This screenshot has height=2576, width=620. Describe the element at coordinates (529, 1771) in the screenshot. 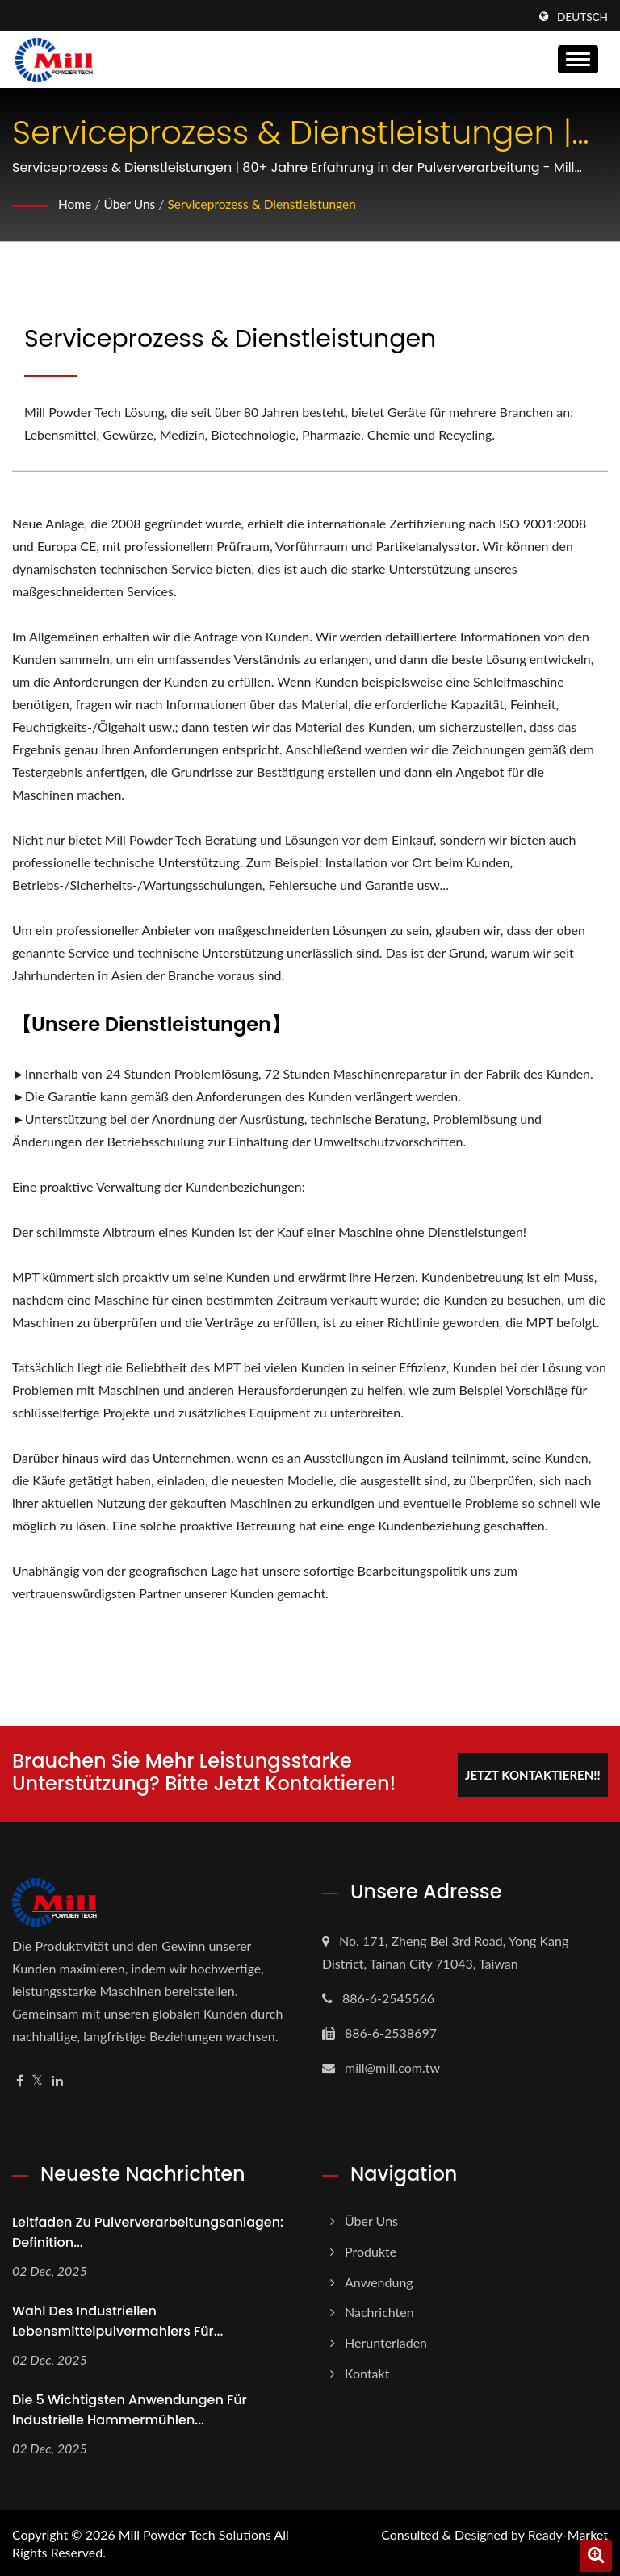

I see `Jetzt kontaktieren!!` at that location.